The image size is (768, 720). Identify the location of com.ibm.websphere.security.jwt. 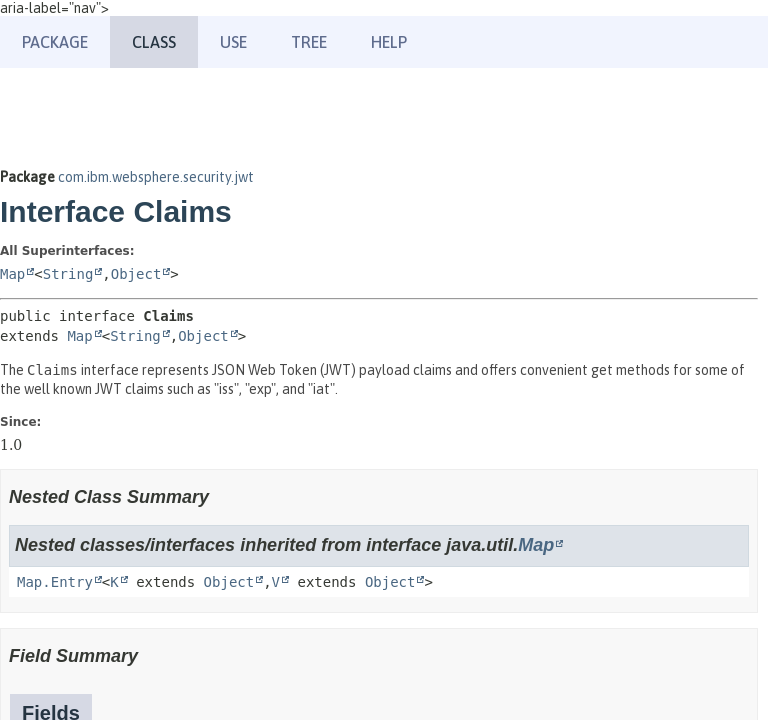
(156, 177).